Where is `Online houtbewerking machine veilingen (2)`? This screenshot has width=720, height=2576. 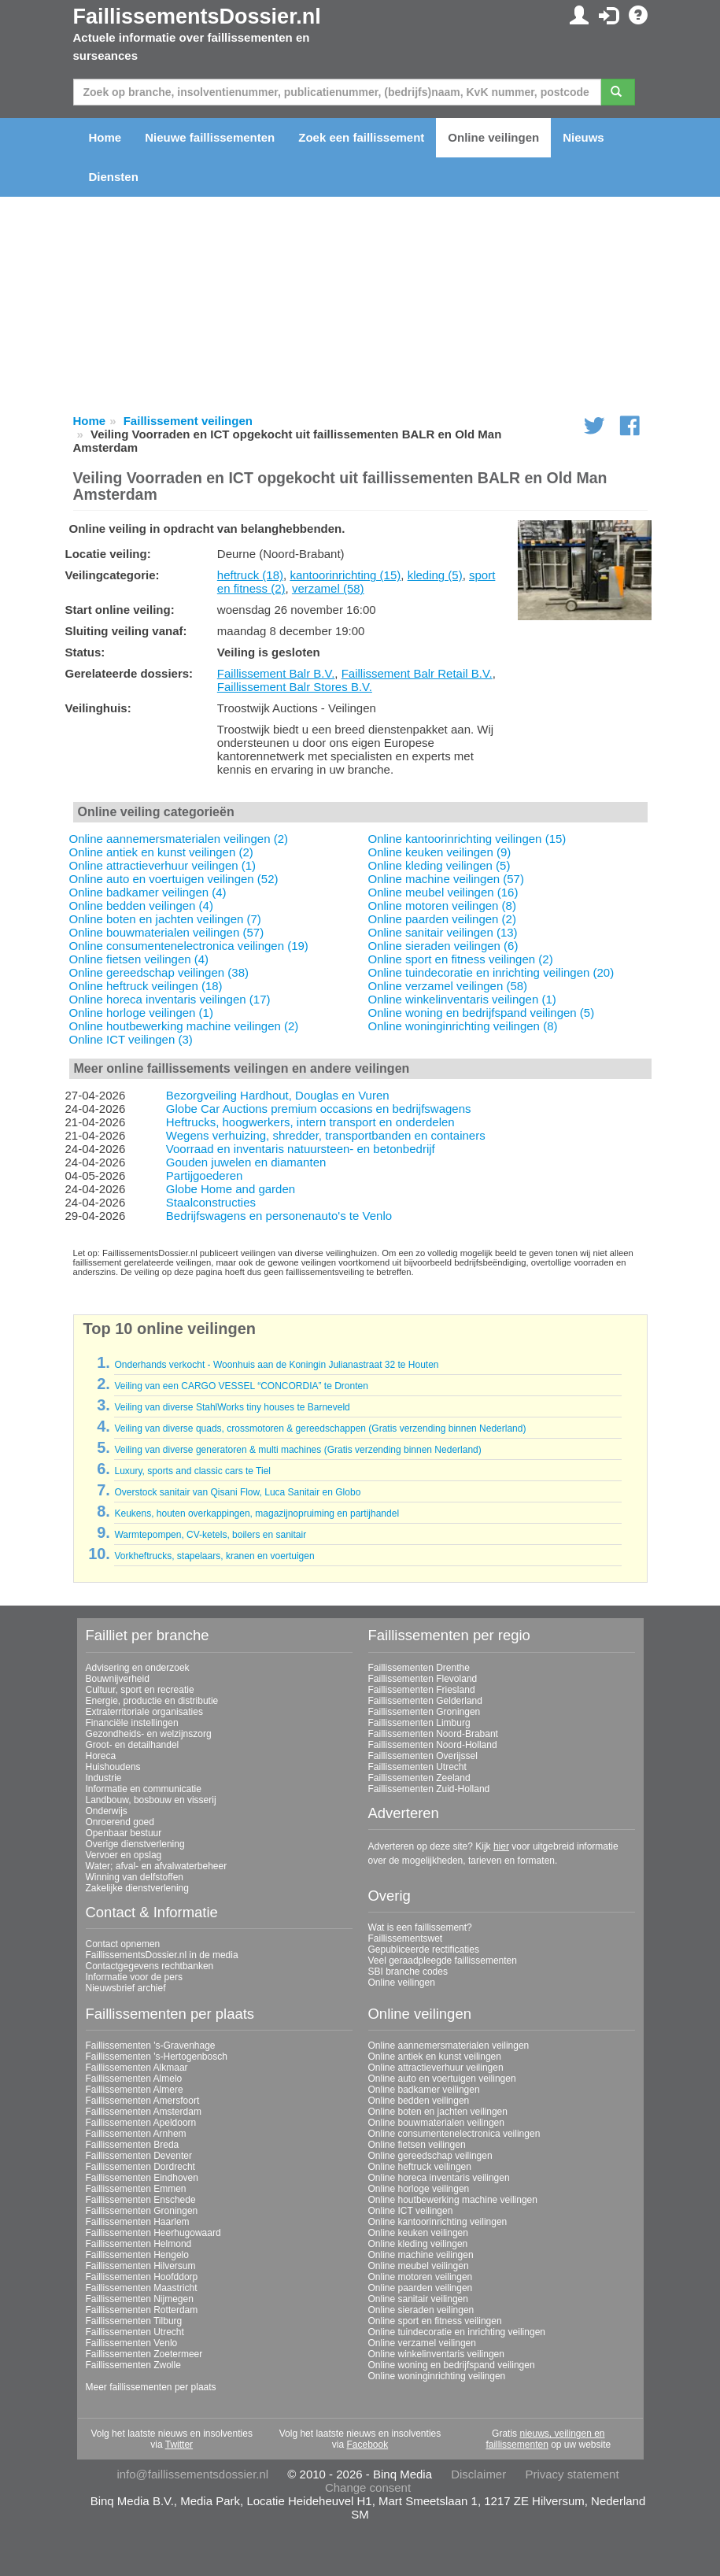
Online houtbewerking machine veilingen (2) is located at coordinates (184, 1026).